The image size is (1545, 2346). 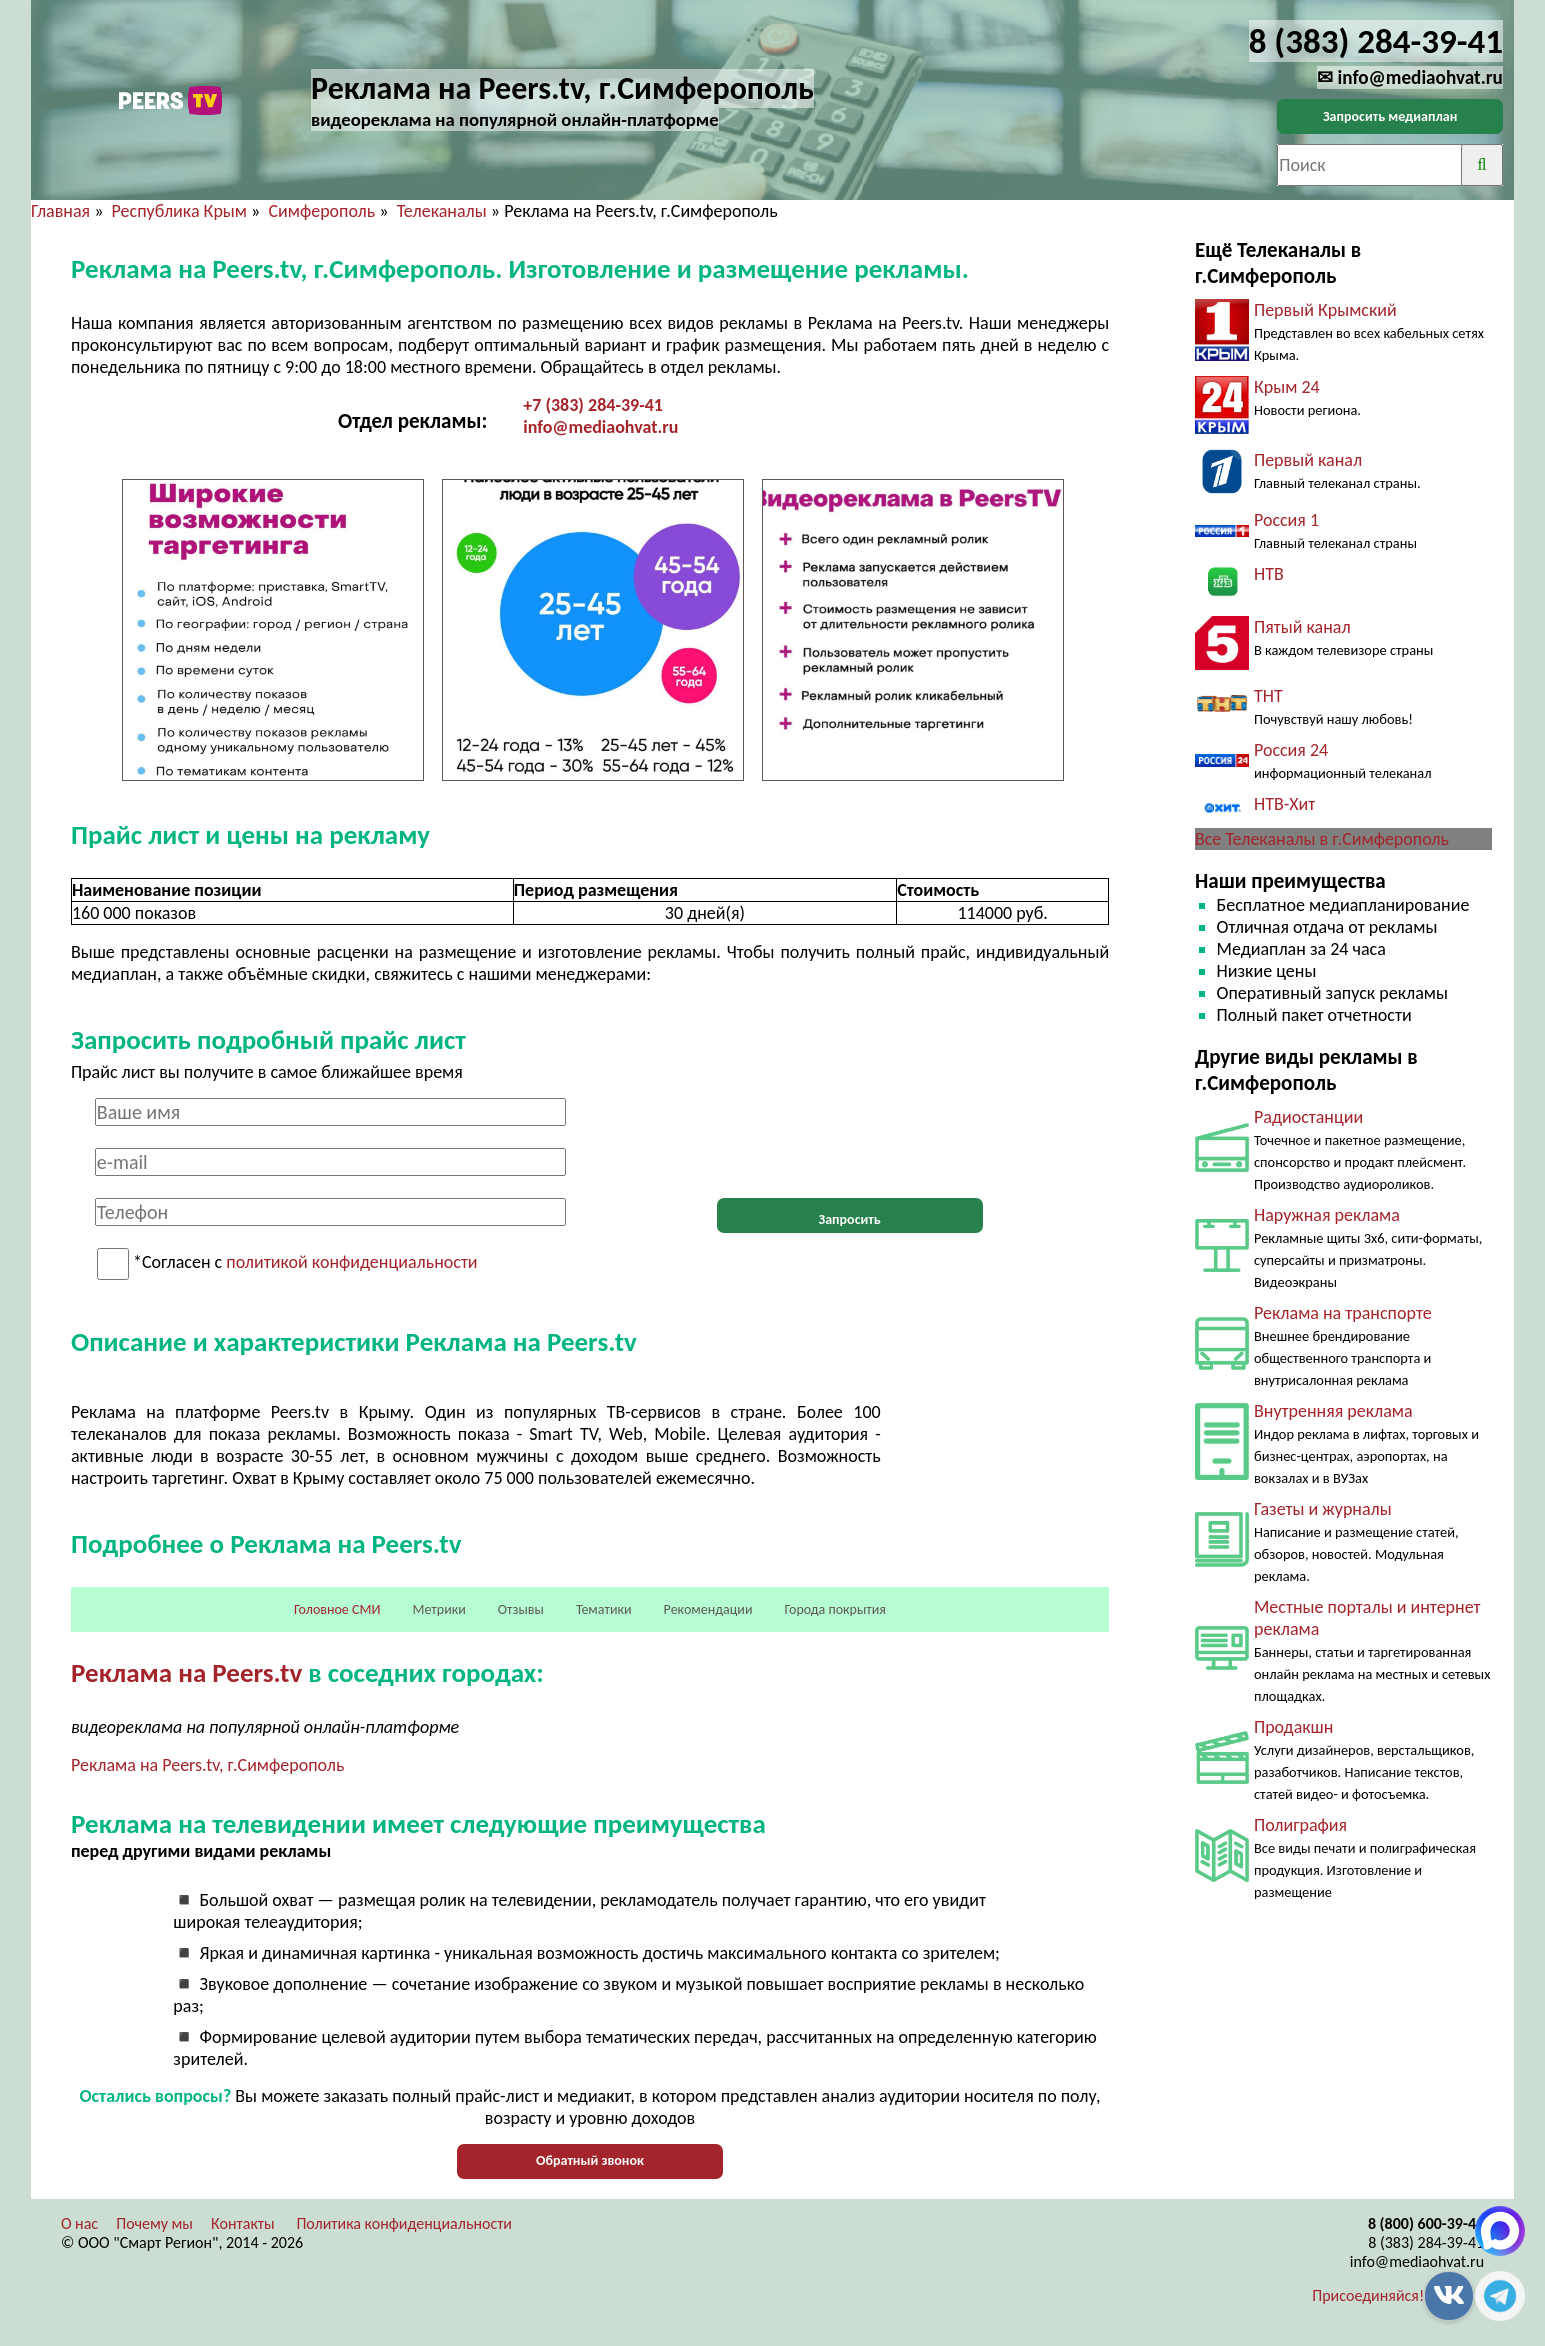 What do you see at coordinates (1327, 1215) in the screenshot?
I see `Наружная реклама` at bounding box center [1327, 1215].